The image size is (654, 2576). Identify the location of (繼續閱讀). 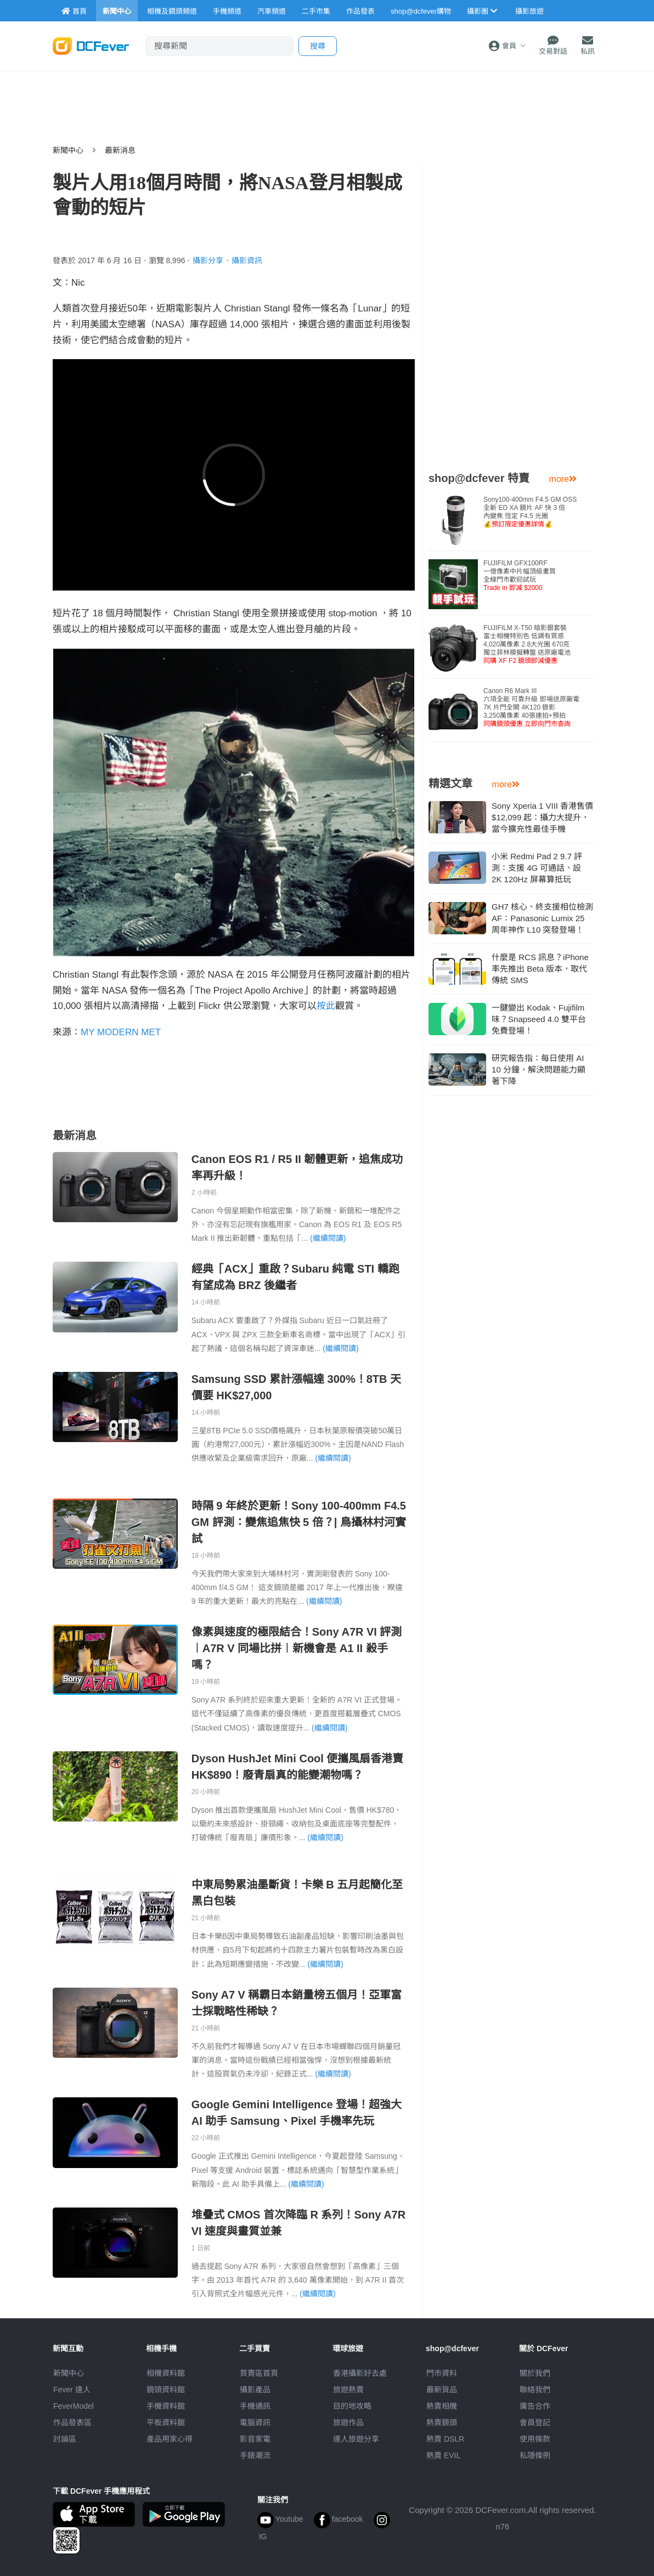
(328, 1238).